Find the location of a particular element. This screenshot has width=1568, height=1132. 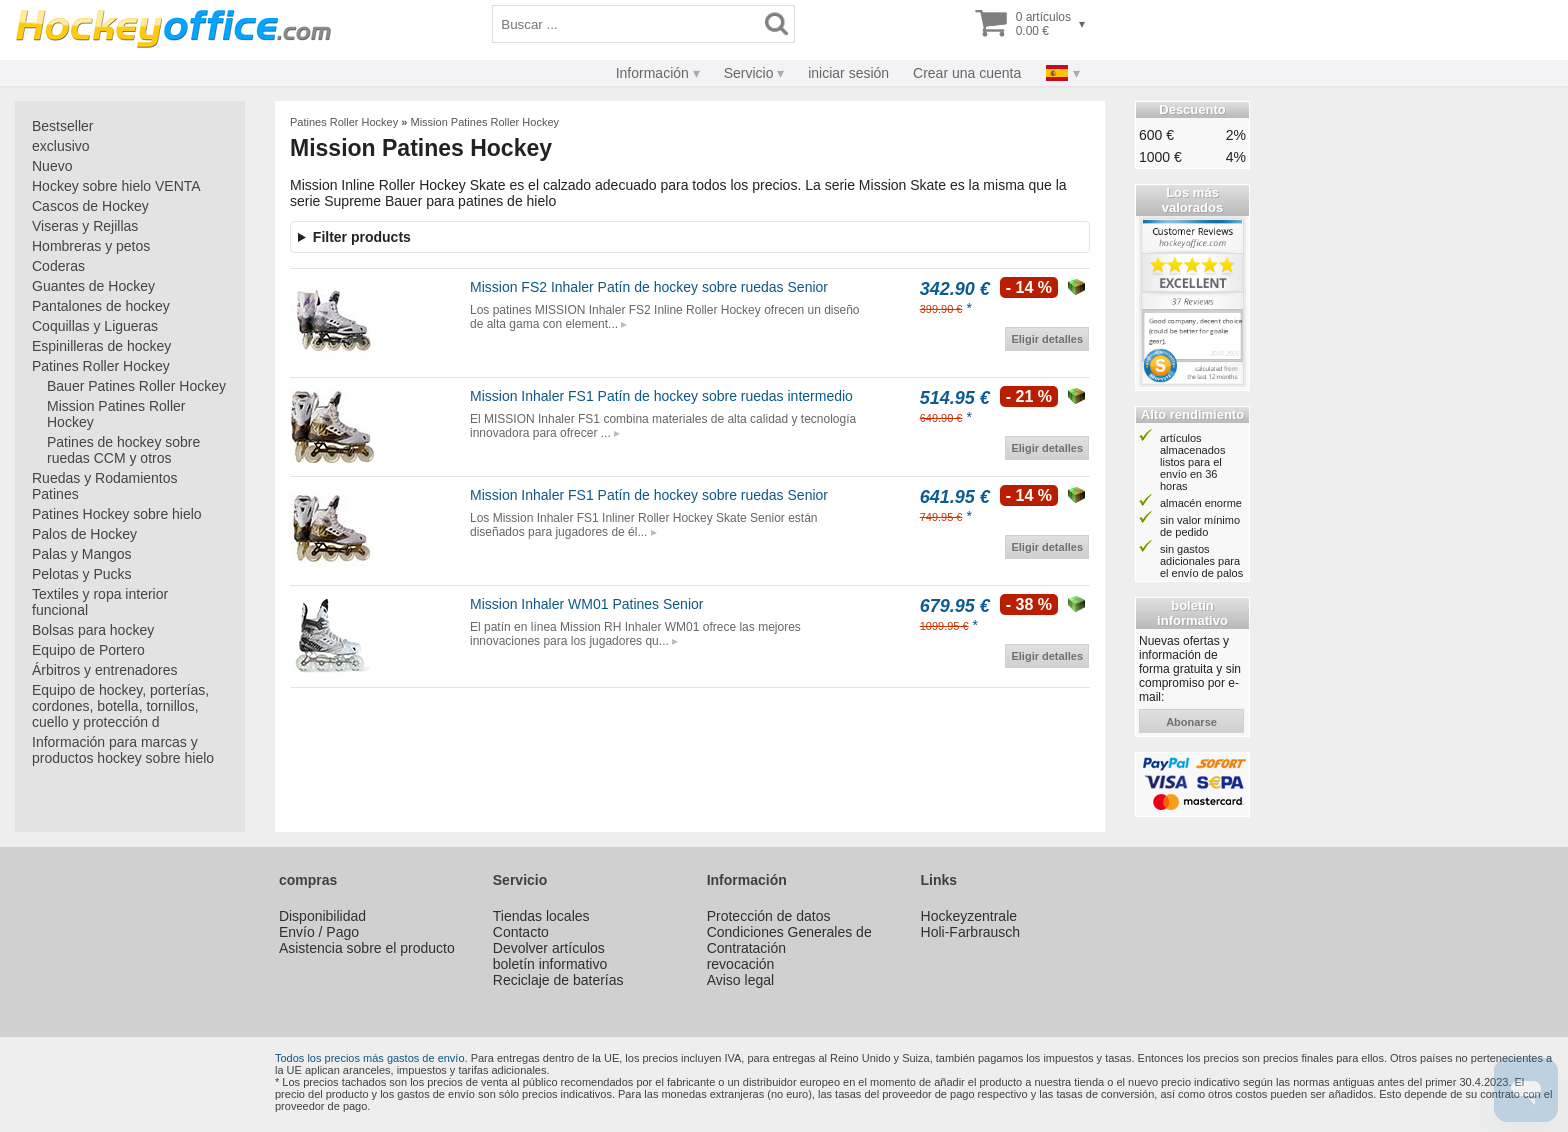

Filter products is located at coordinates (362, 237).